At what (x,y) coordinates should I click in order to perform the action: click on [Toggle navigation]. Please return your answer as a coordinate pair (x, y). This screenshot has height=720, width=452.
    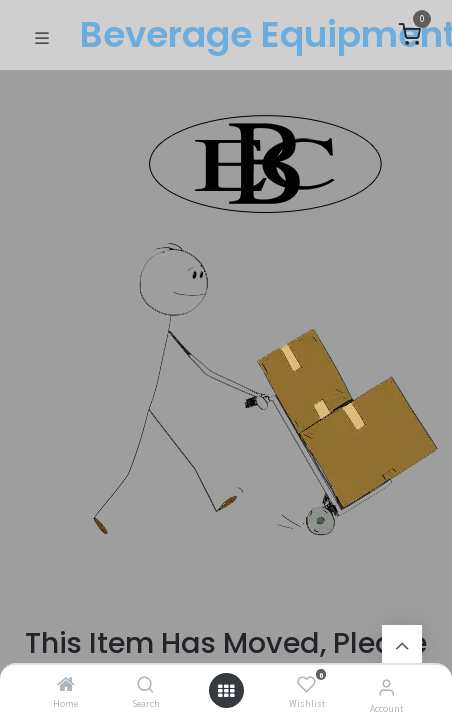
    Looking at the image, I should click on (42, 36).